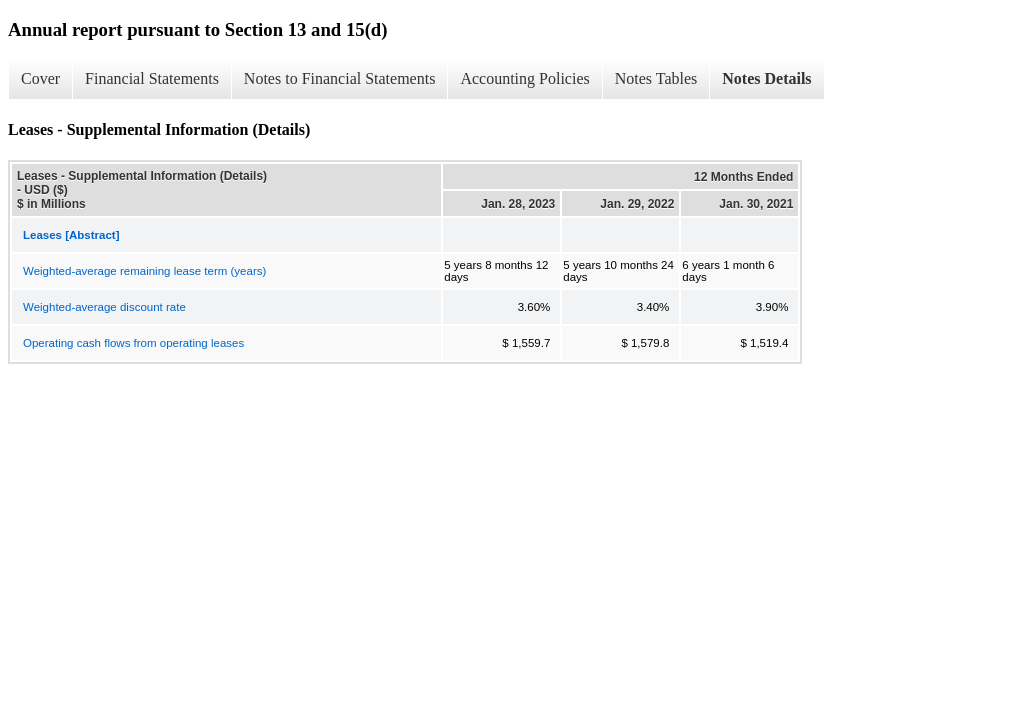 The image size is (1009, 720). Describe the element at coordinates (104, 307) in the screenshot. I see `Weighted-average discount rate` at that location.